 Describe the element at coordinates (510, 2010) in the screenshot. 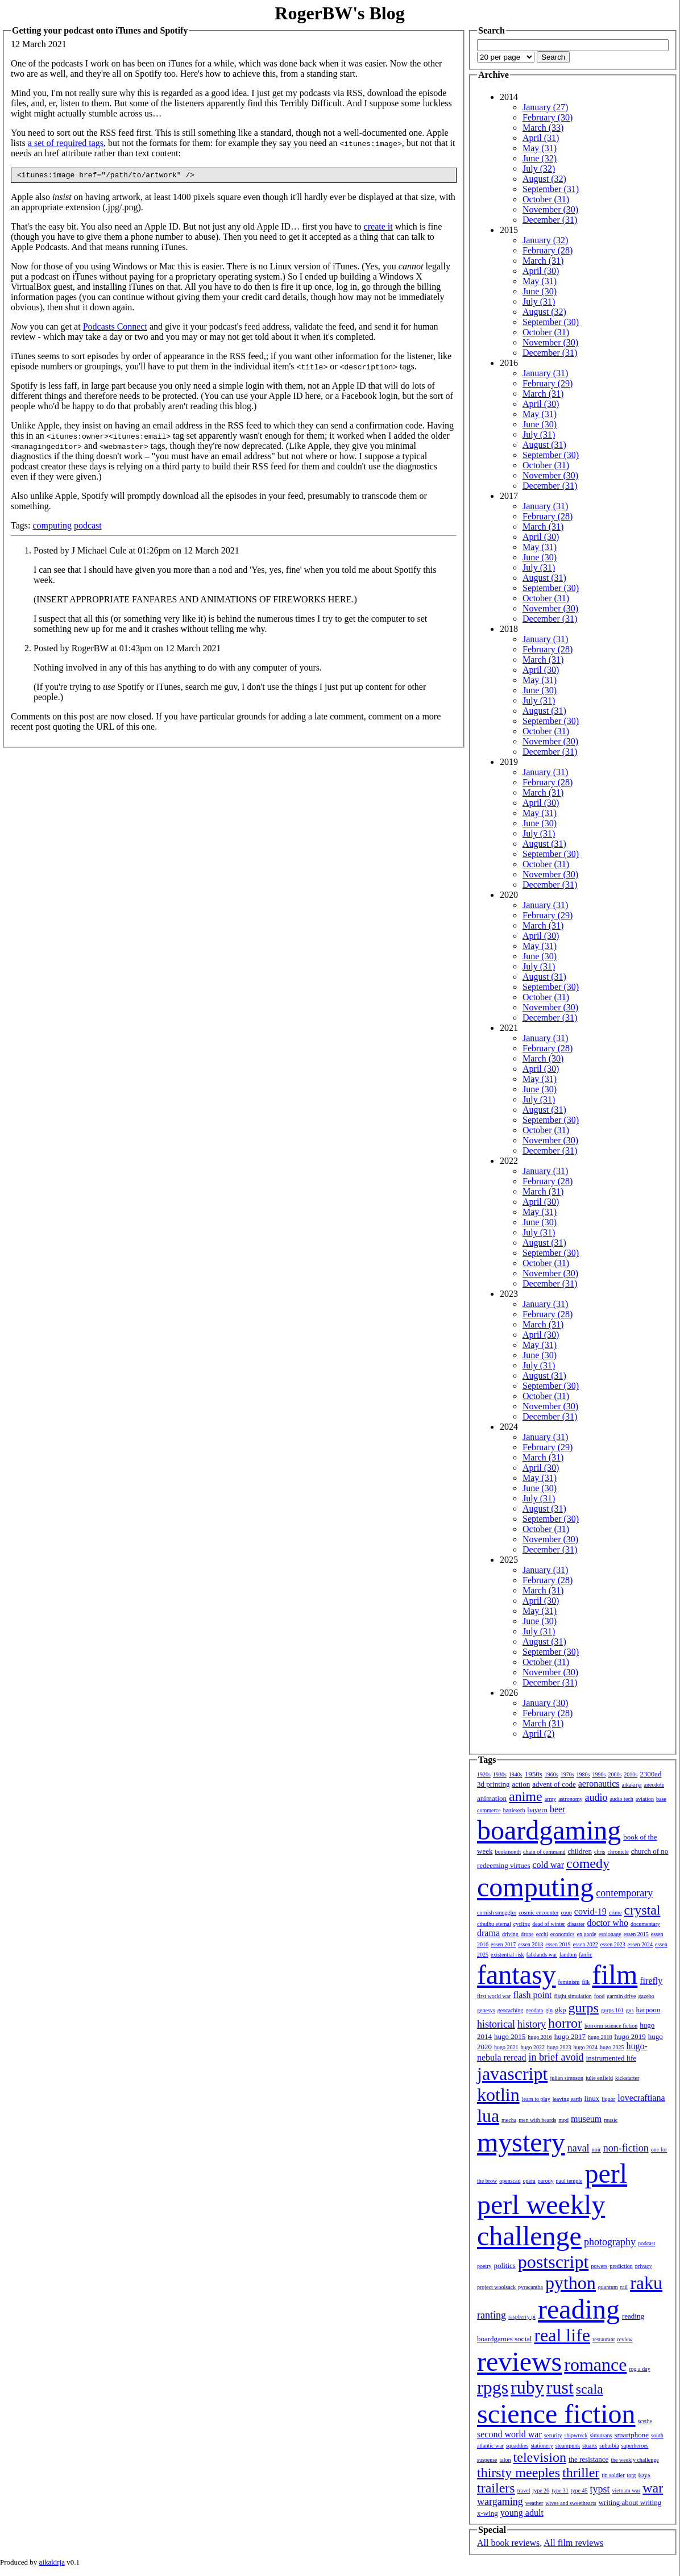

I see `geocaching` at that location.